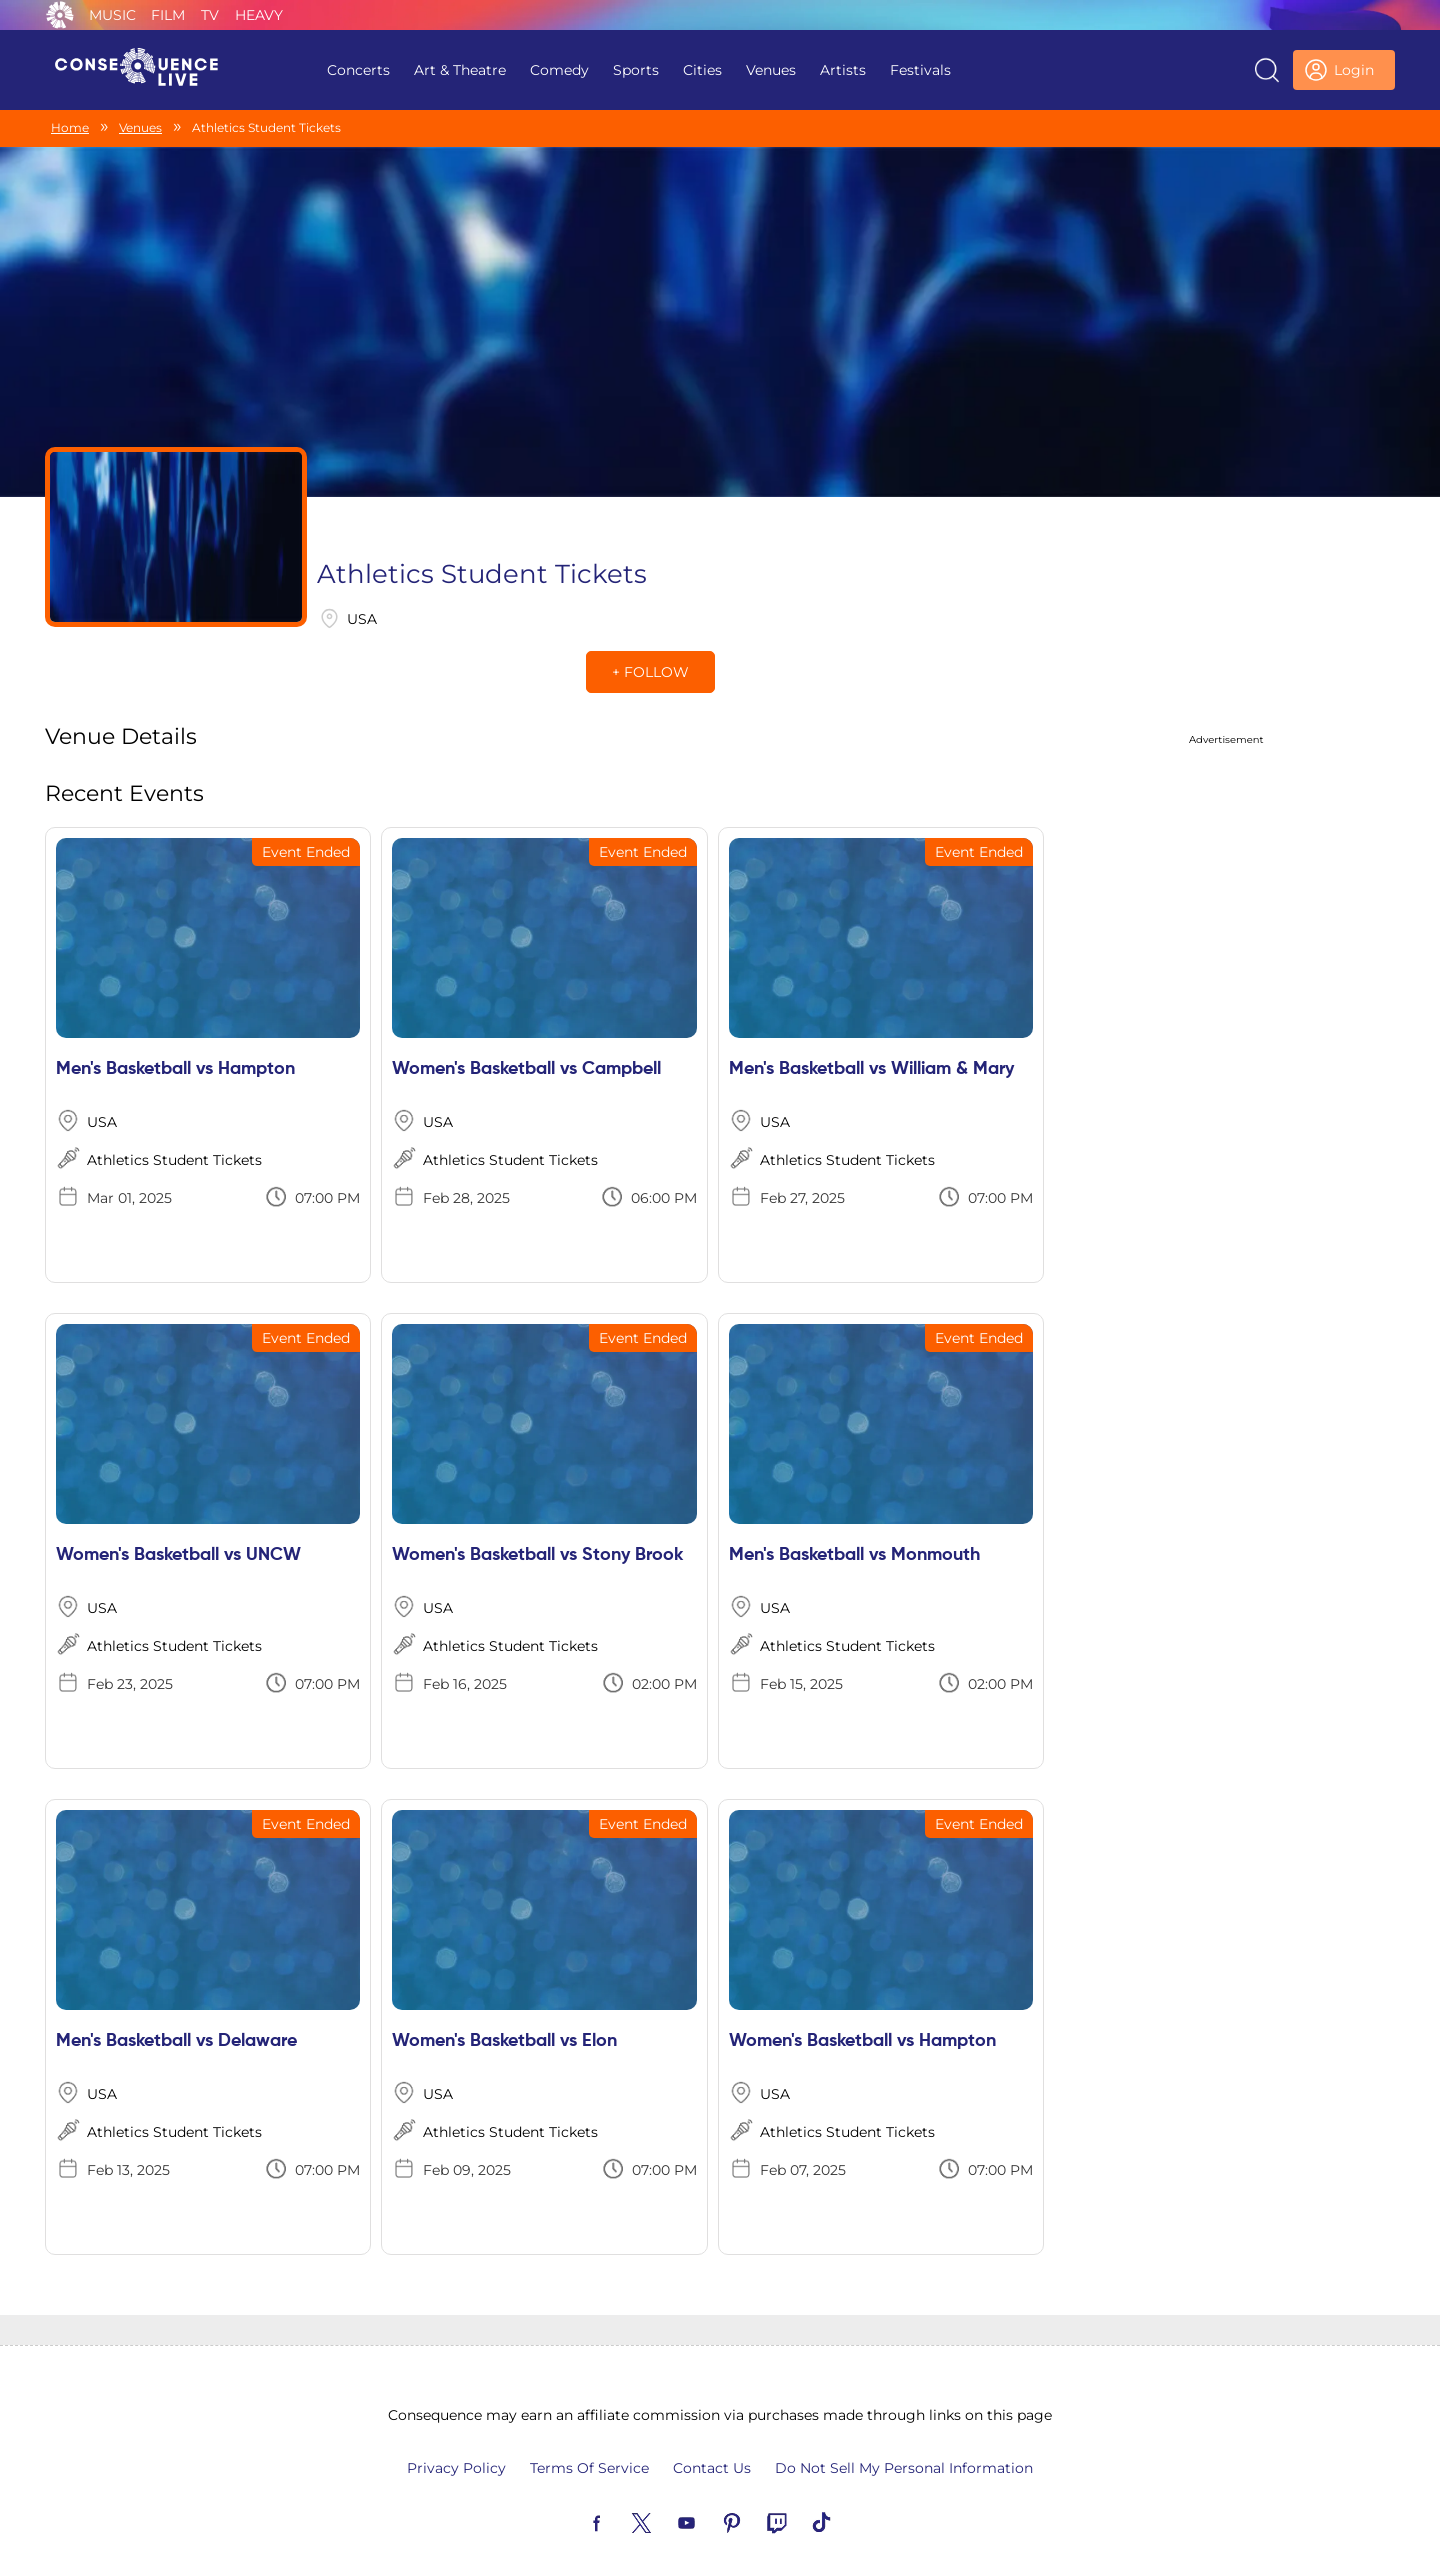  I want to click on Concerts, so click(358, 70).